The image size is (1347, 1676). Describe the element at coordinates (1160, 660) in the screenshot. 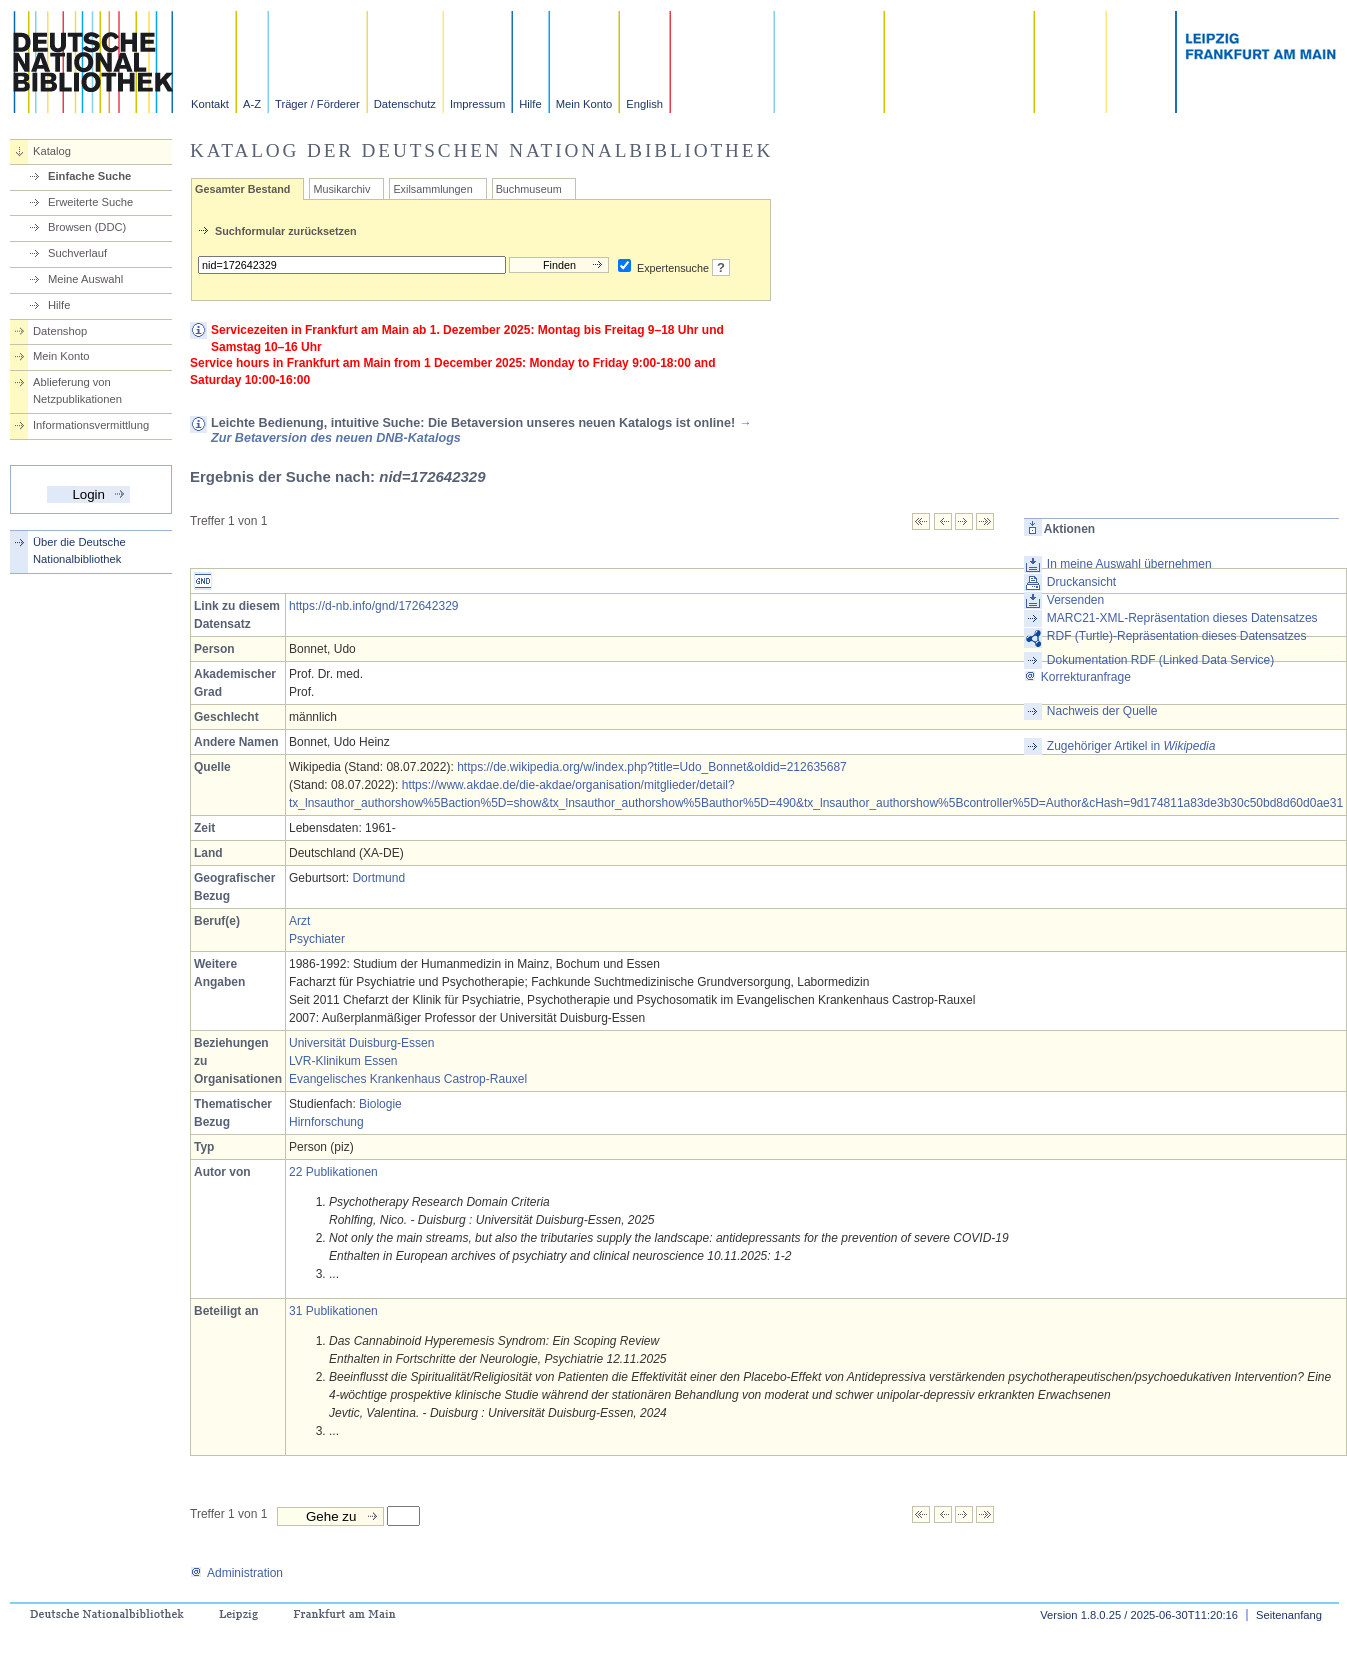

I see `Dokumentation RDF (Linked Data Service)` at that location.